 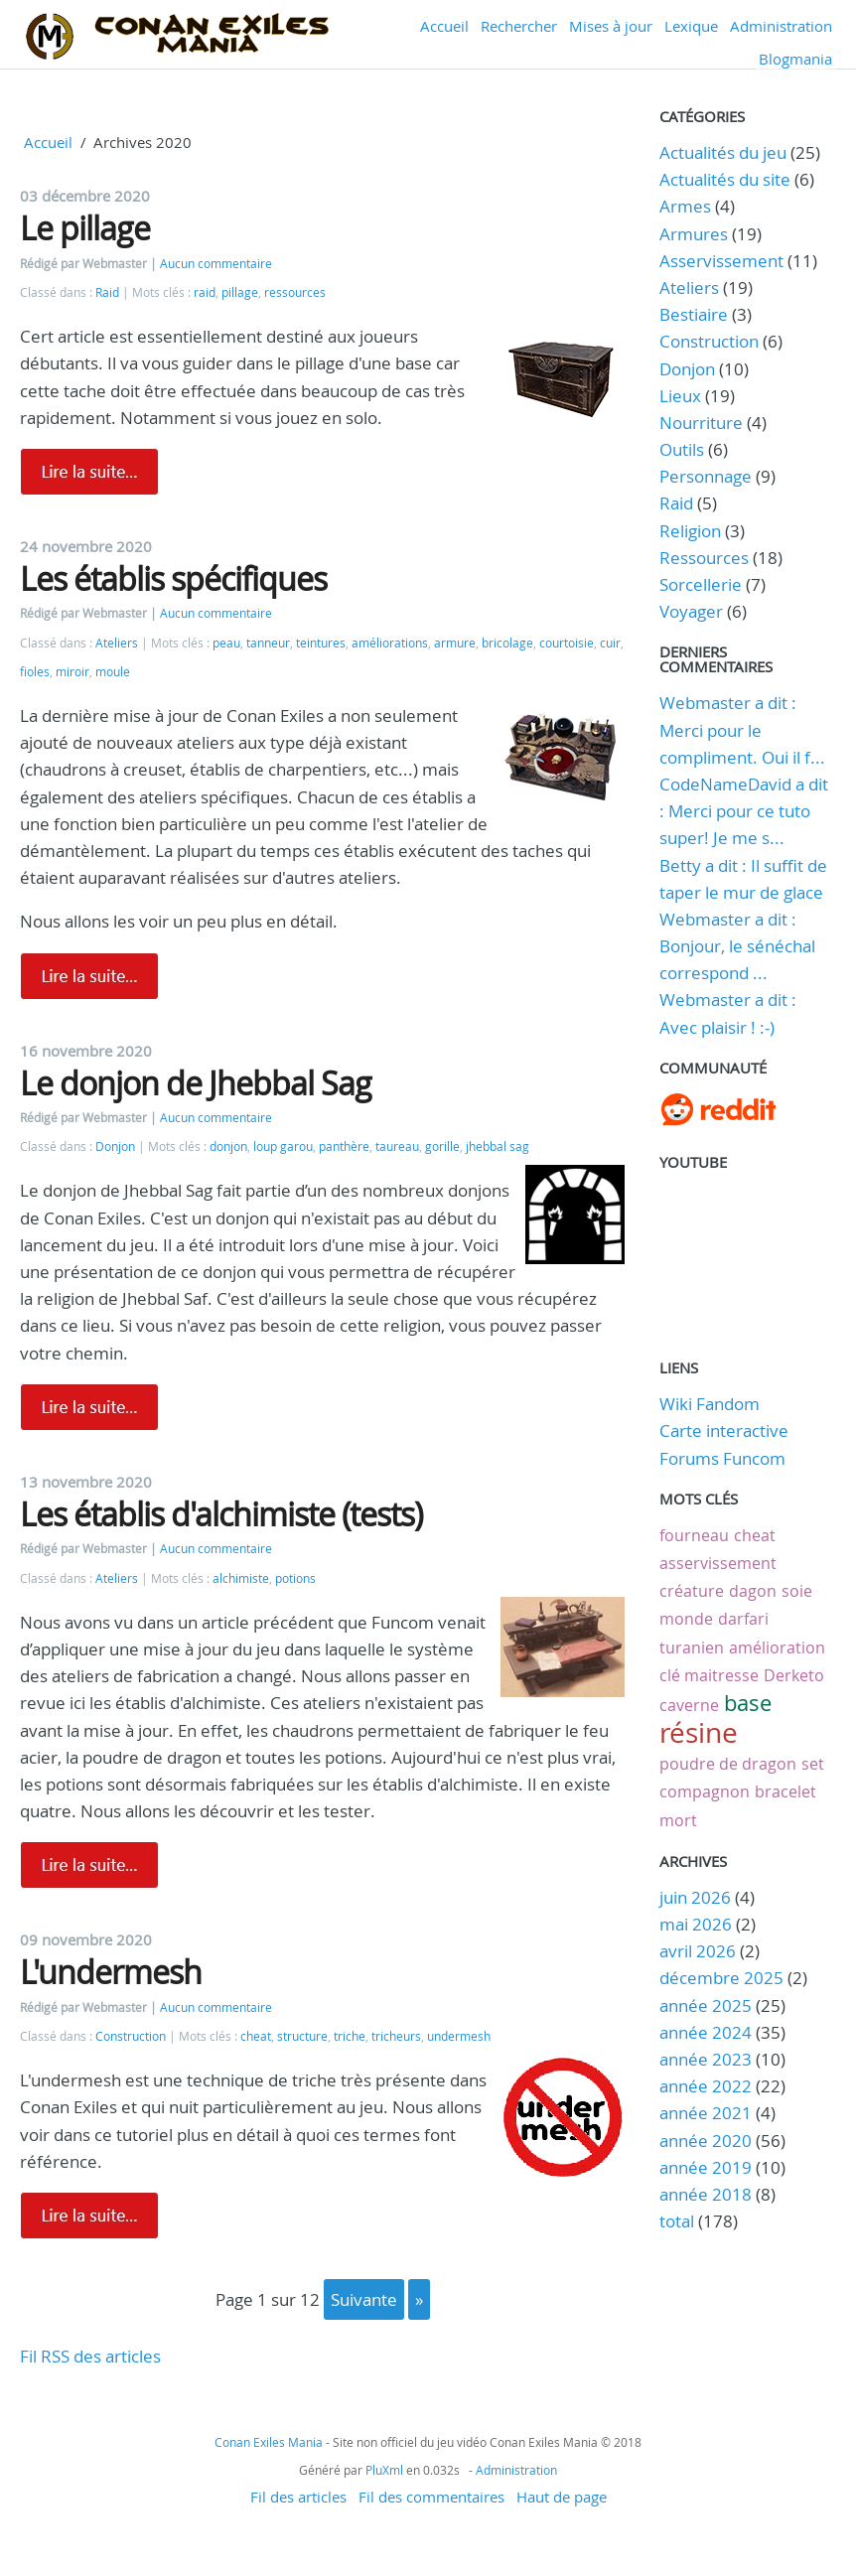 What do you see at coordinates (678, 1820) in the screenshot?
I see `mort` at bounding box center [678, 1820].